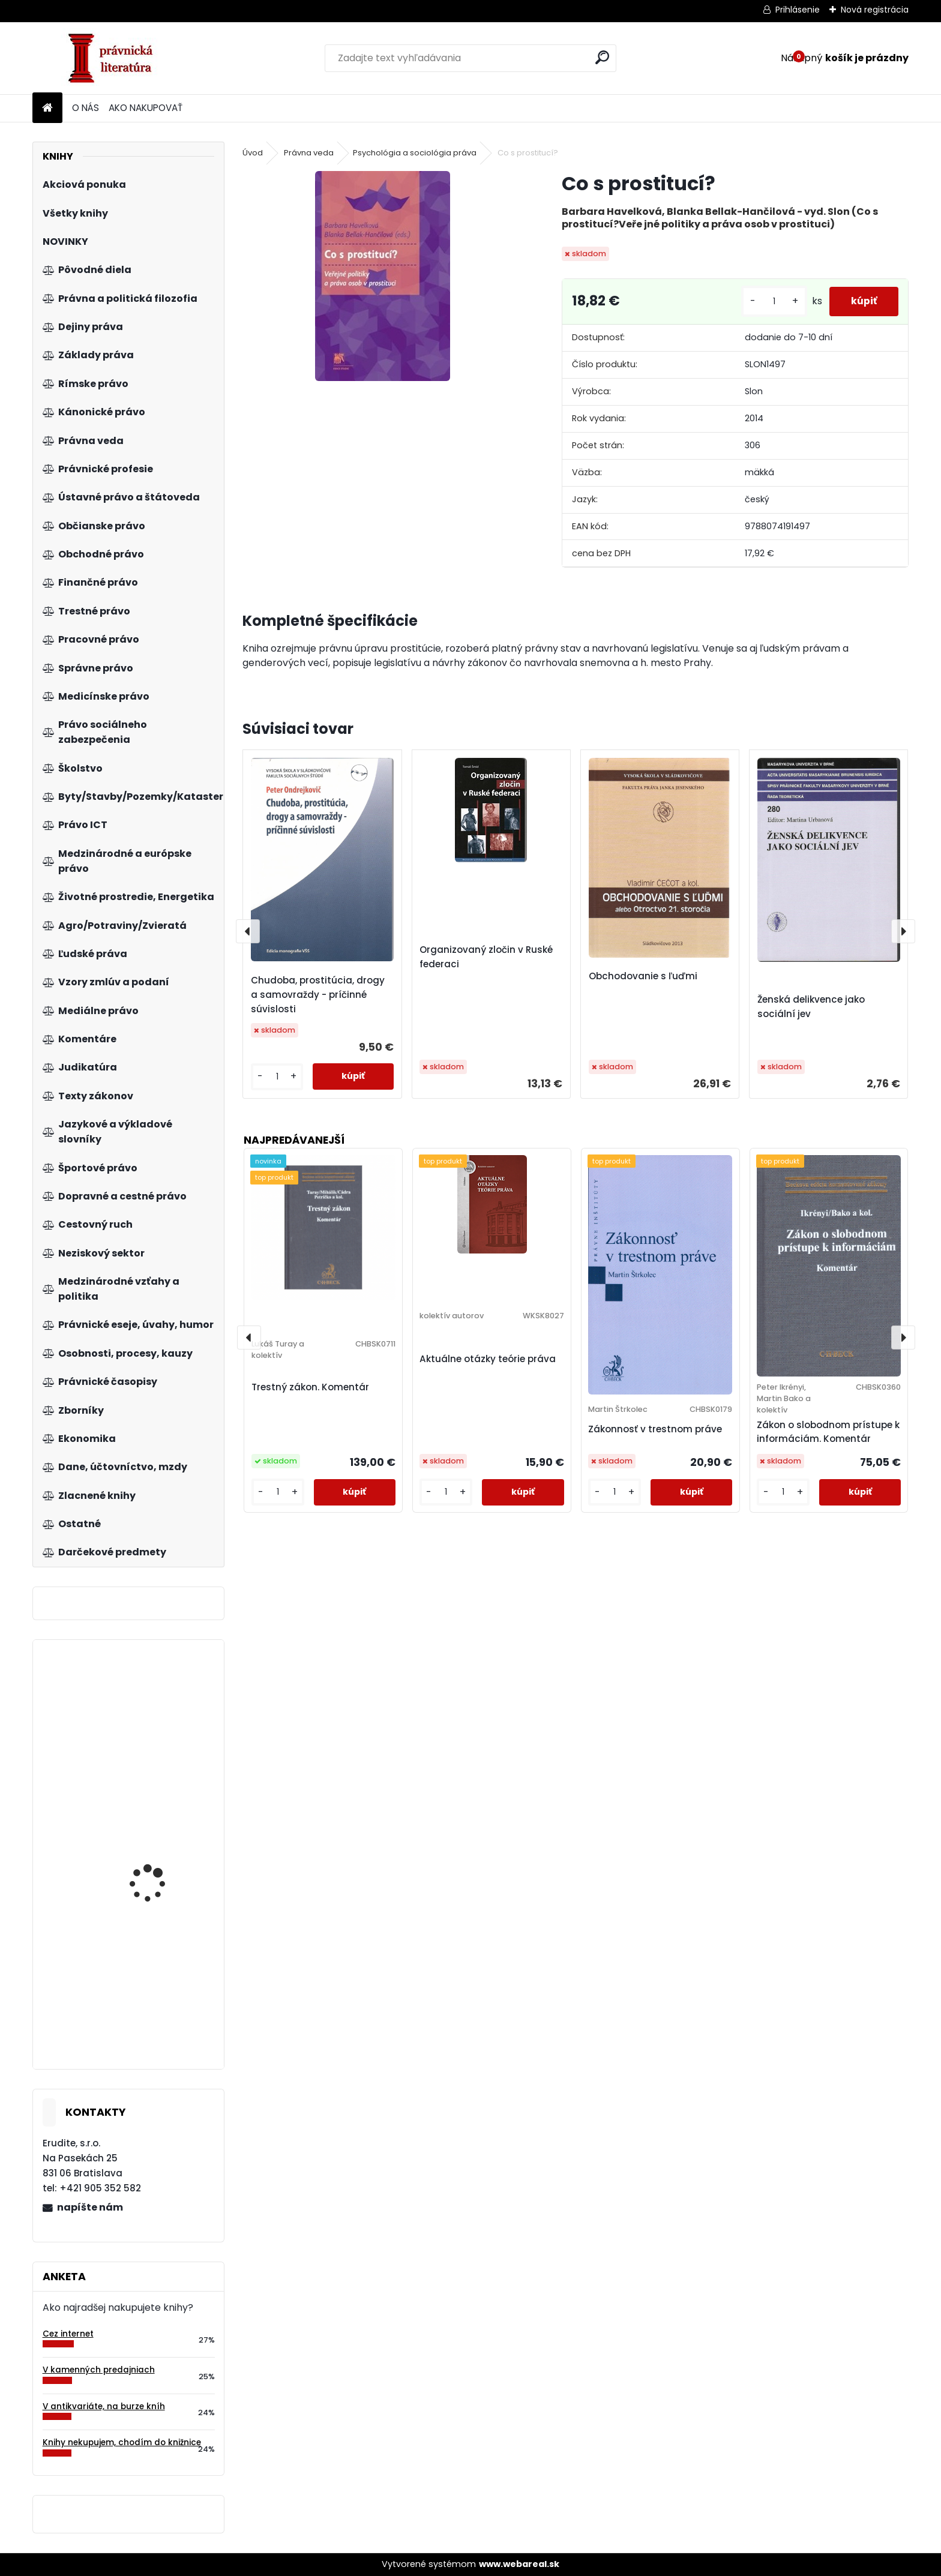 The width and height of the screenshot is (941, 2576). Describe the element at coordinates (252, 152) in the screenshot. I see `Úvod` at that location.